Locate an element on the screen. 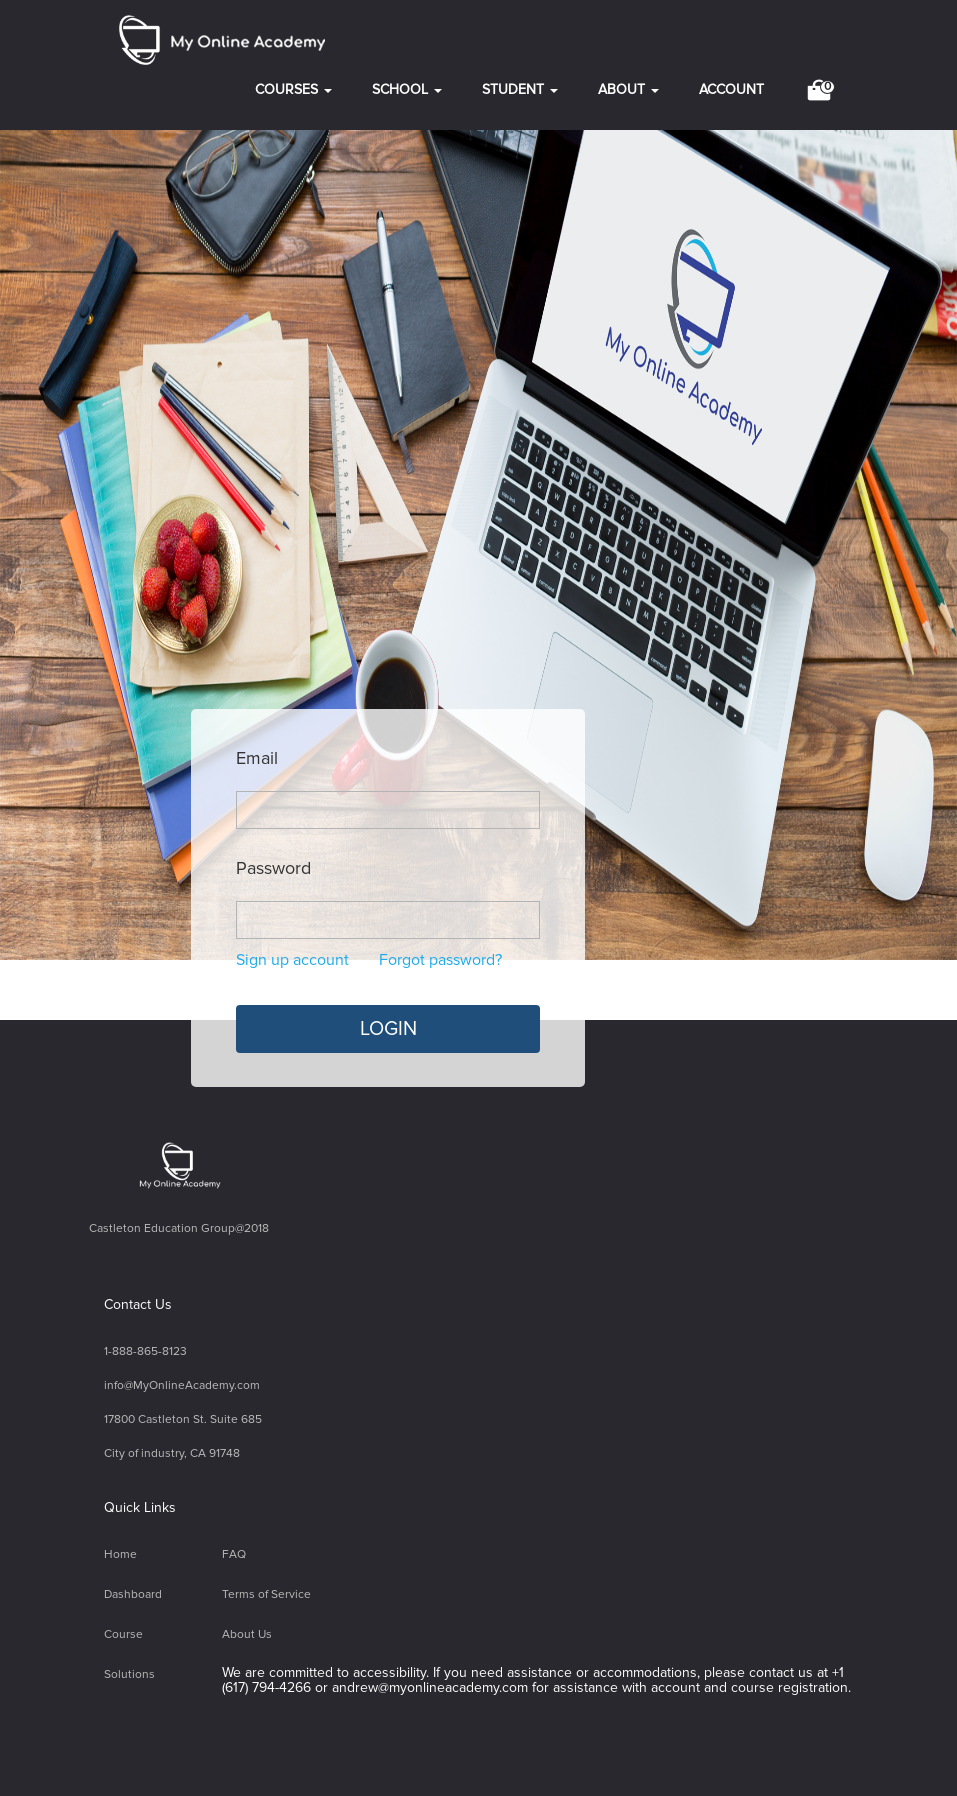  SCHOOL is located at coordinates (407, 89).